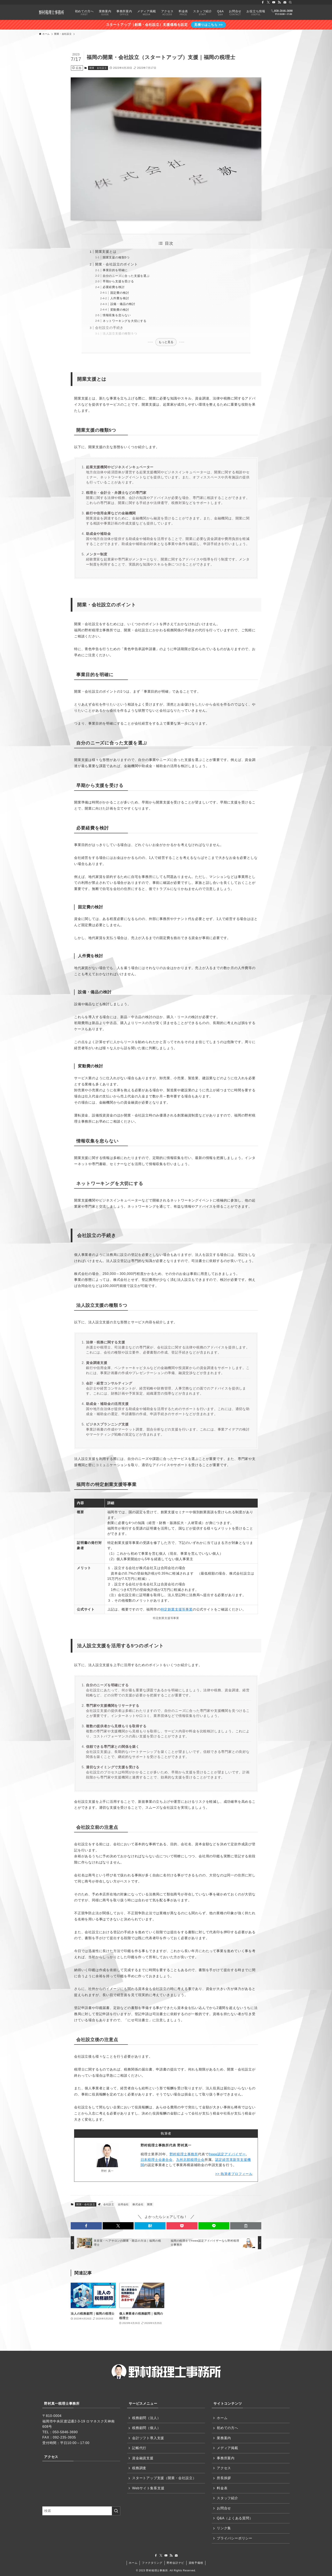 This screenshot has height=2576, width=332. Describe the element at coordinates (234, 2538) in the screenshot. I see `プライバシーポリシー` at that location.